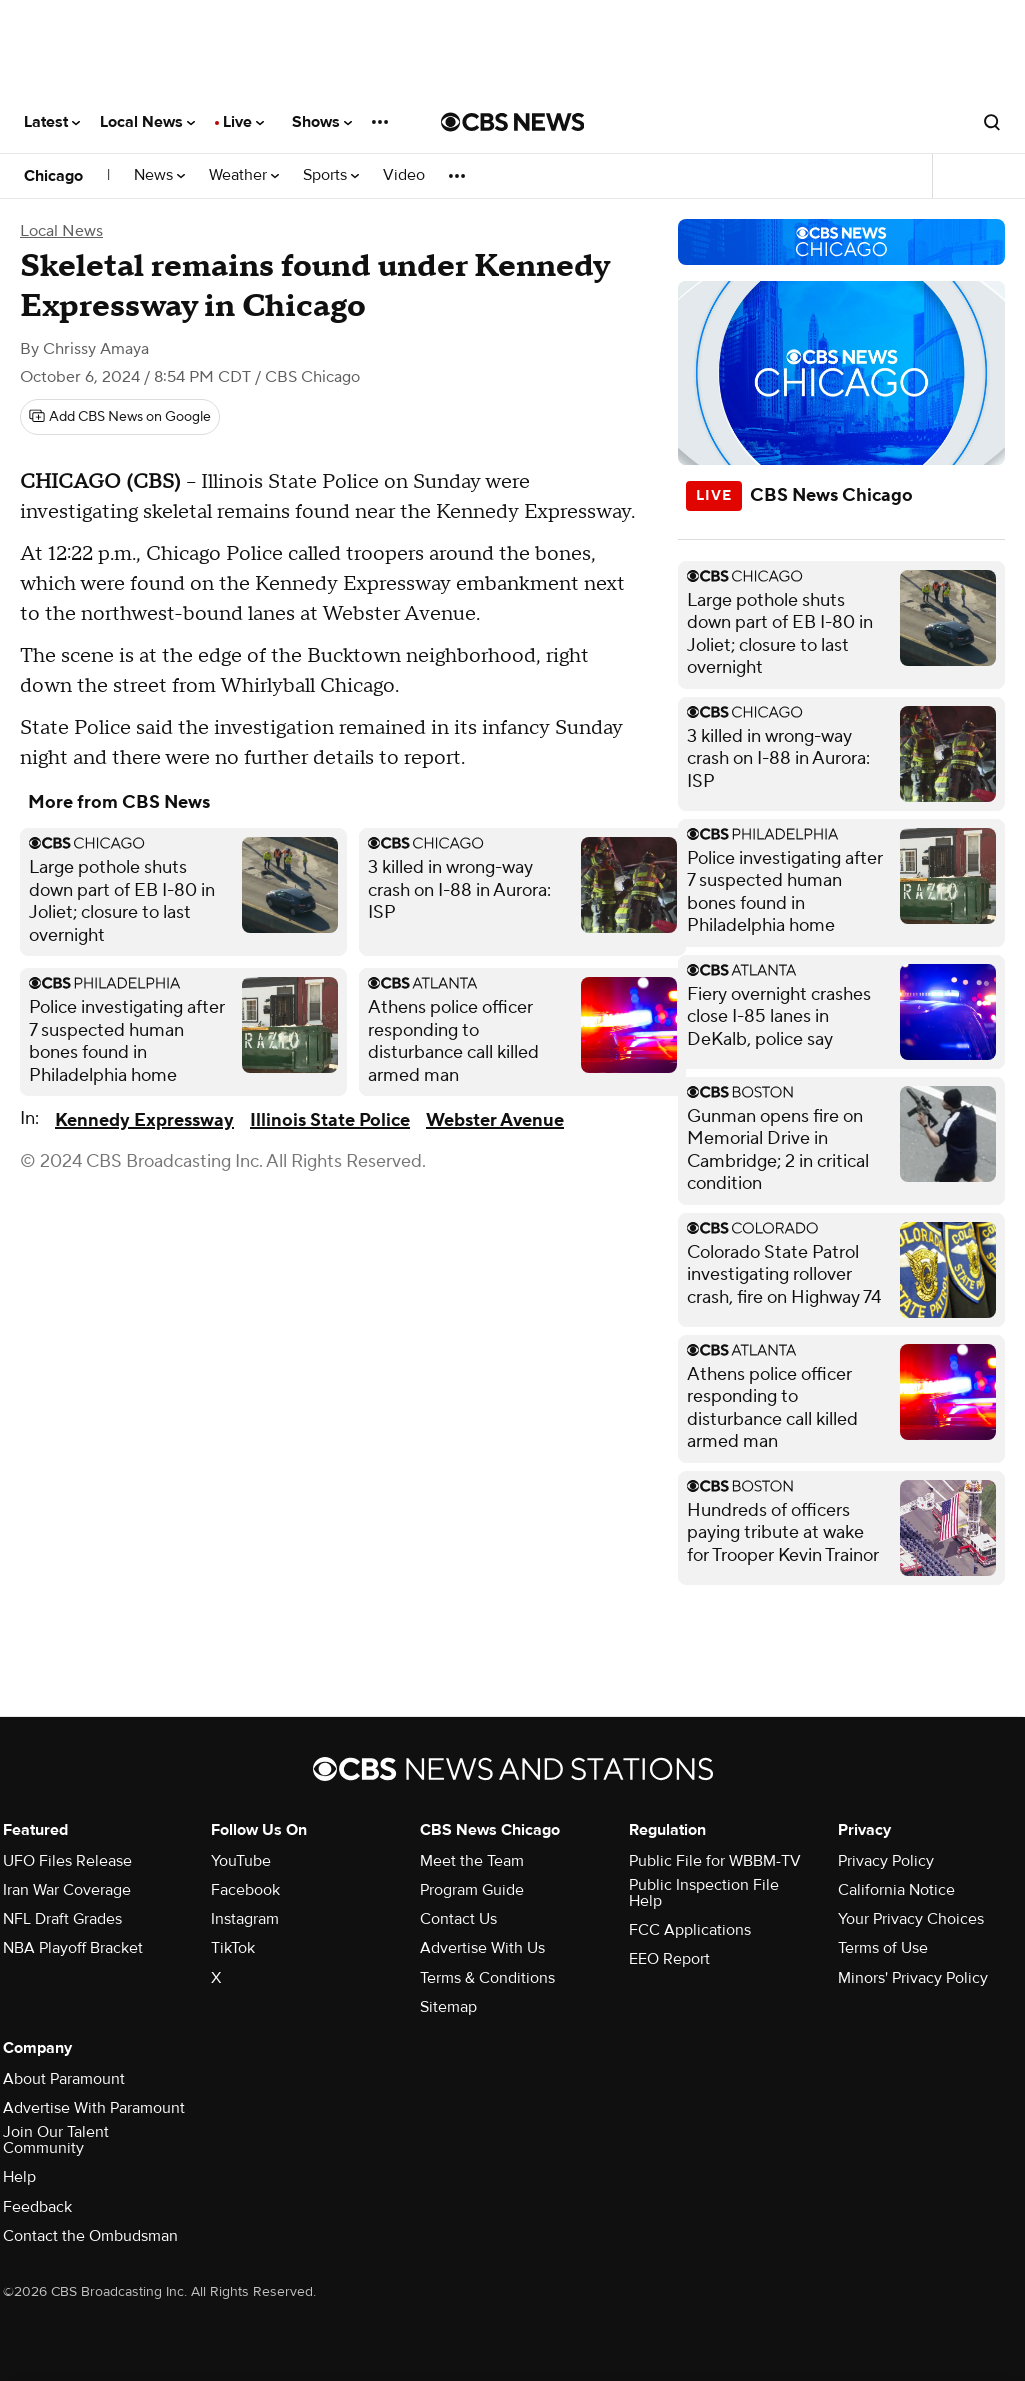  I want to click on Live, so click(243, 122).